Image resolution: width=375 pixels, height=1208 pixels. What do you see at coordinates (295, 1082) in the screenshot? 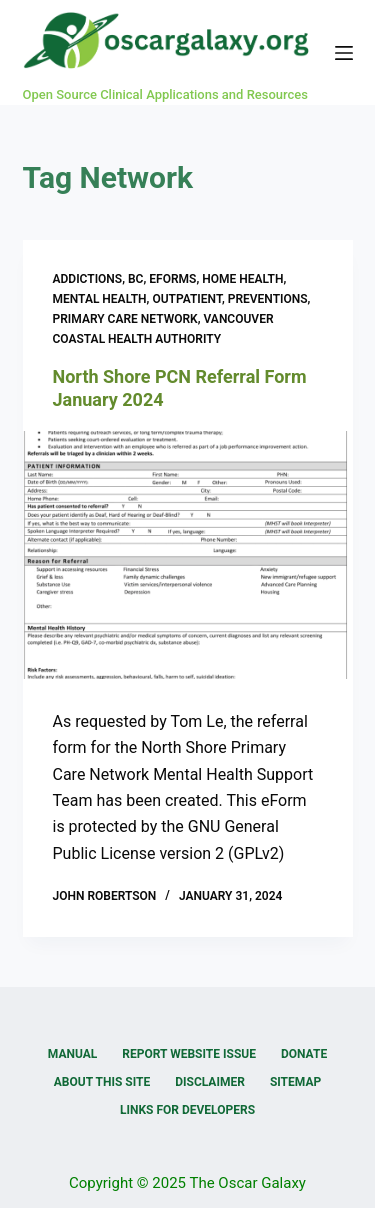
I see `Sitemap` at bounding box center [295, 1082].